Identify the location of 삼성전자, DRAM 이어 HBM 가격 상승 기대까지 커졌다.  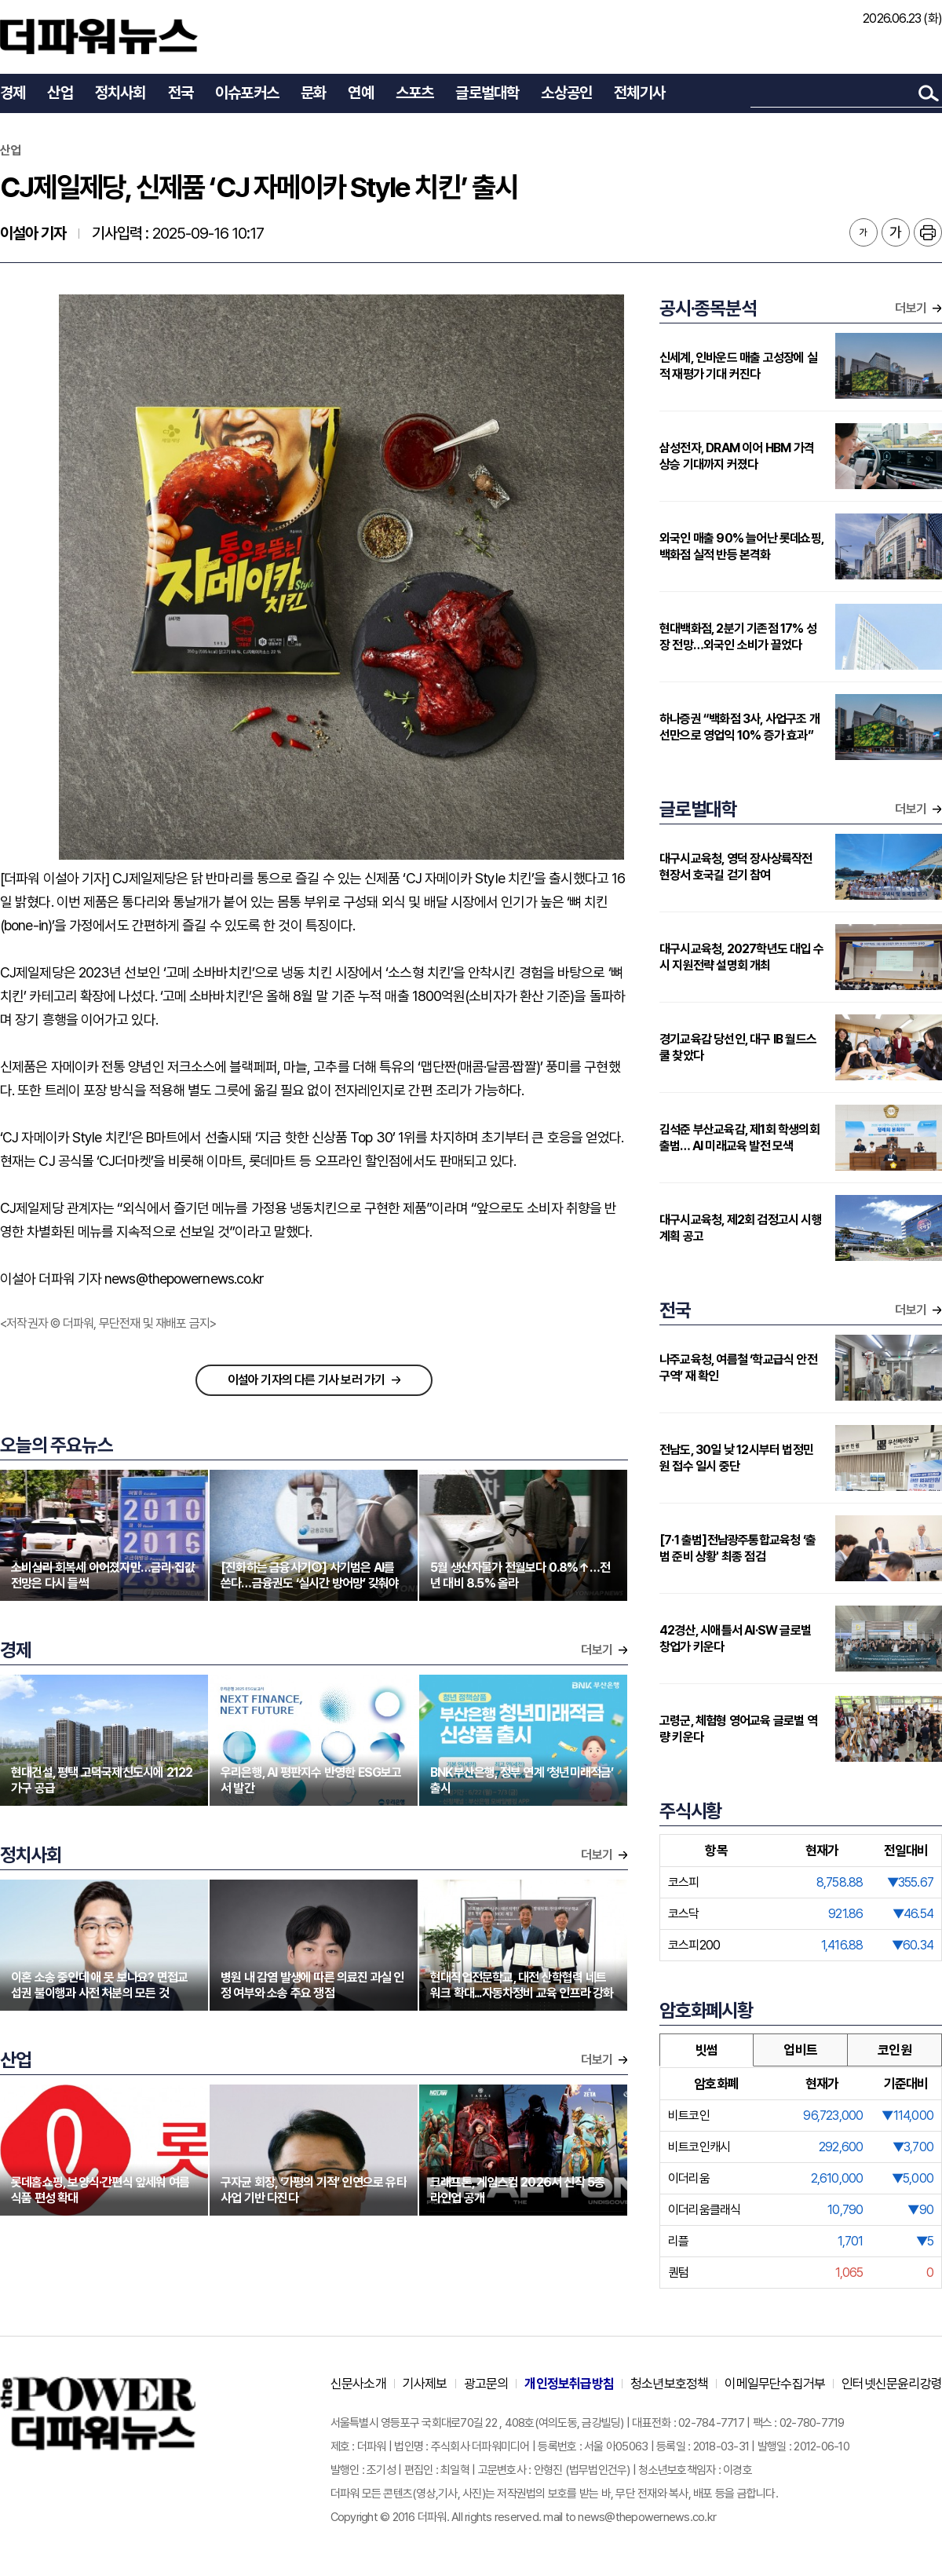
(736, 456).